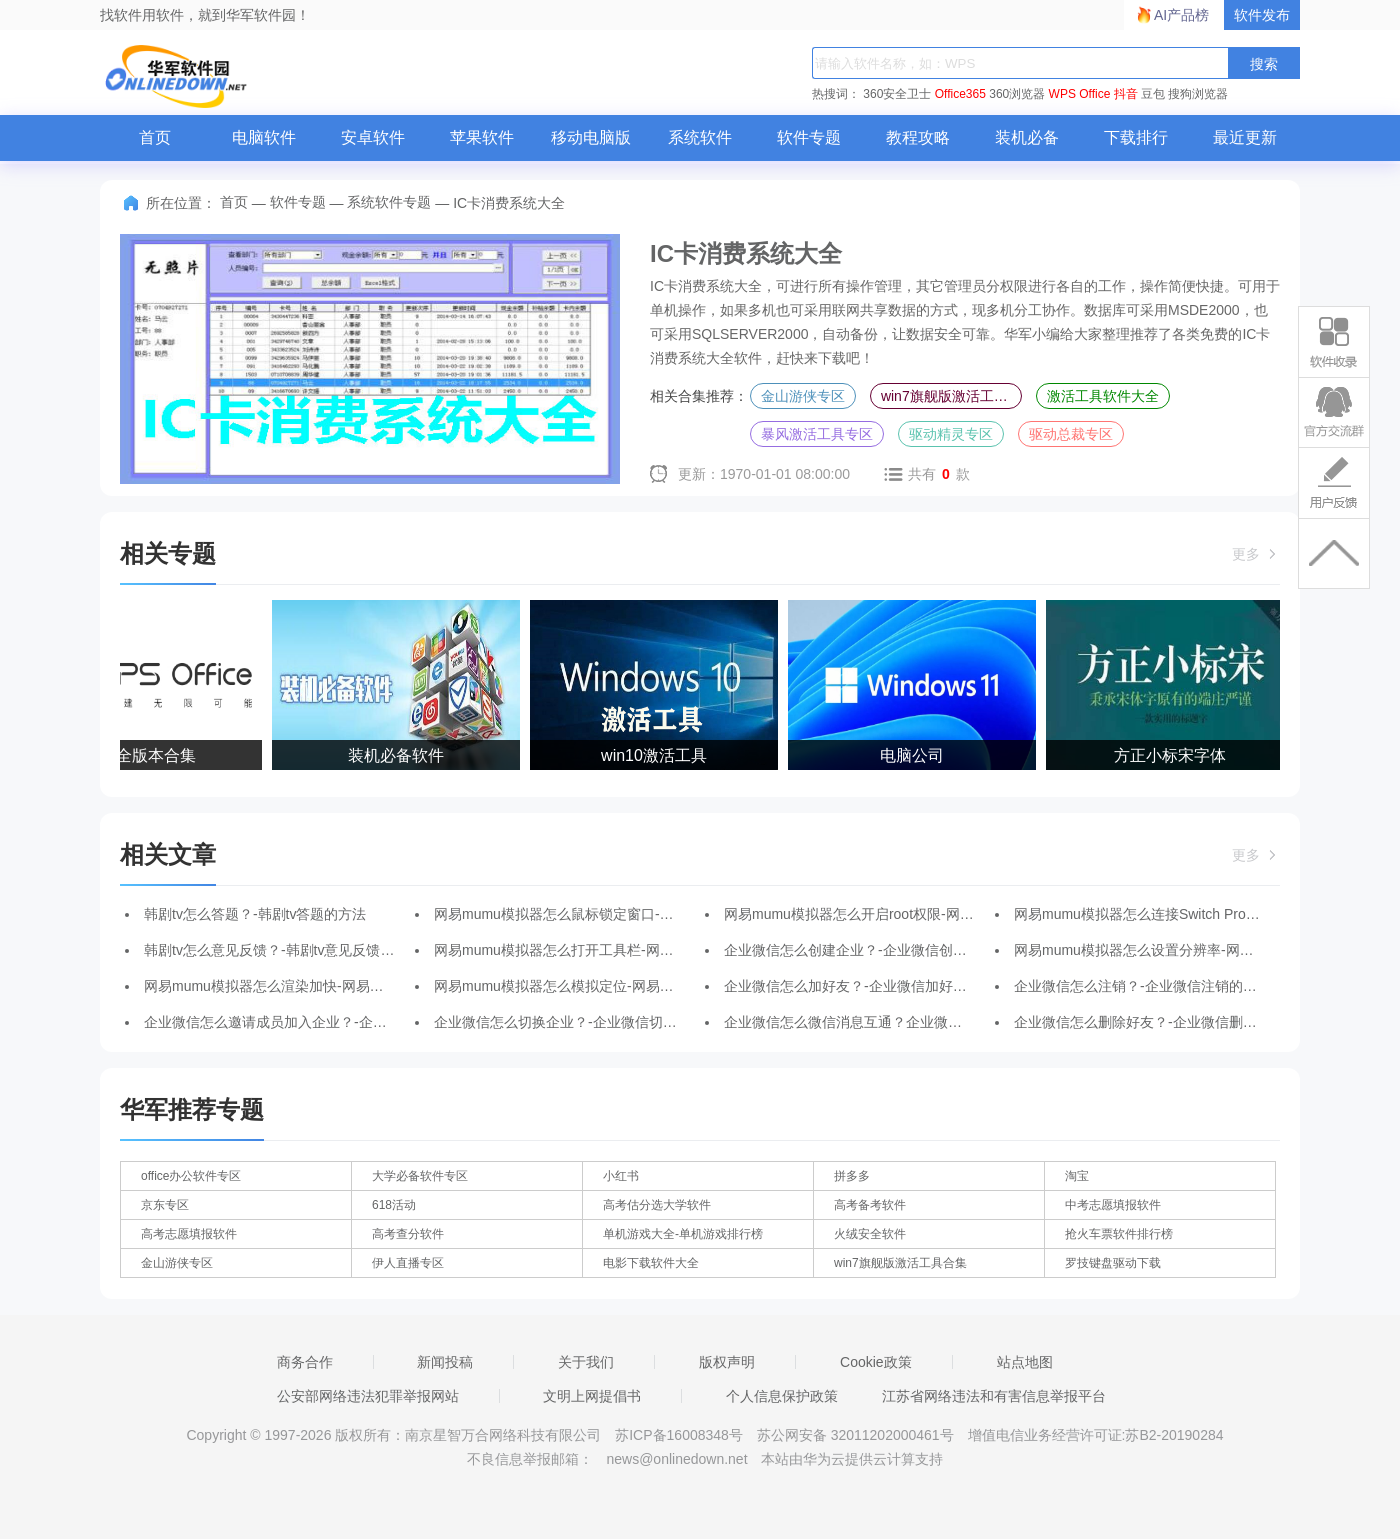  What do you see at coordinates (683, 1234) in the screenshot?
I see `单机游戏大全-单机游戏排行榜` at bounding box center [683, 1234].